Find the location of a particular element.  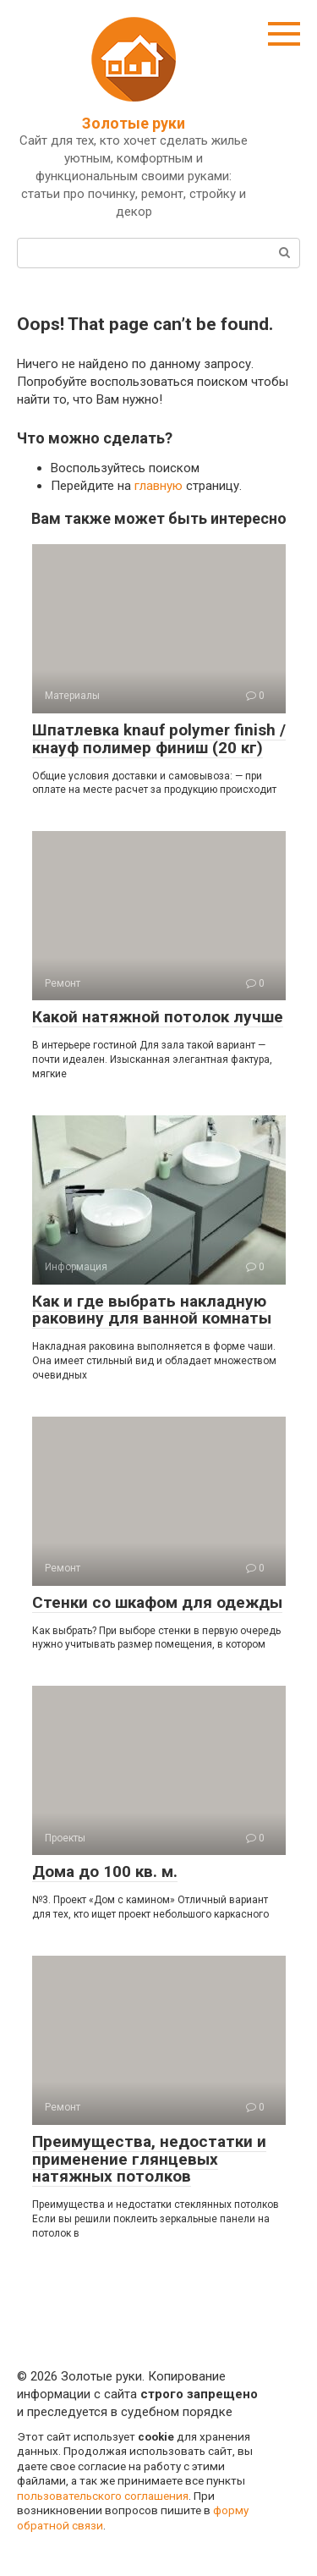

Стенки со шкафом для одежды is located at coordinates (157, 1602).